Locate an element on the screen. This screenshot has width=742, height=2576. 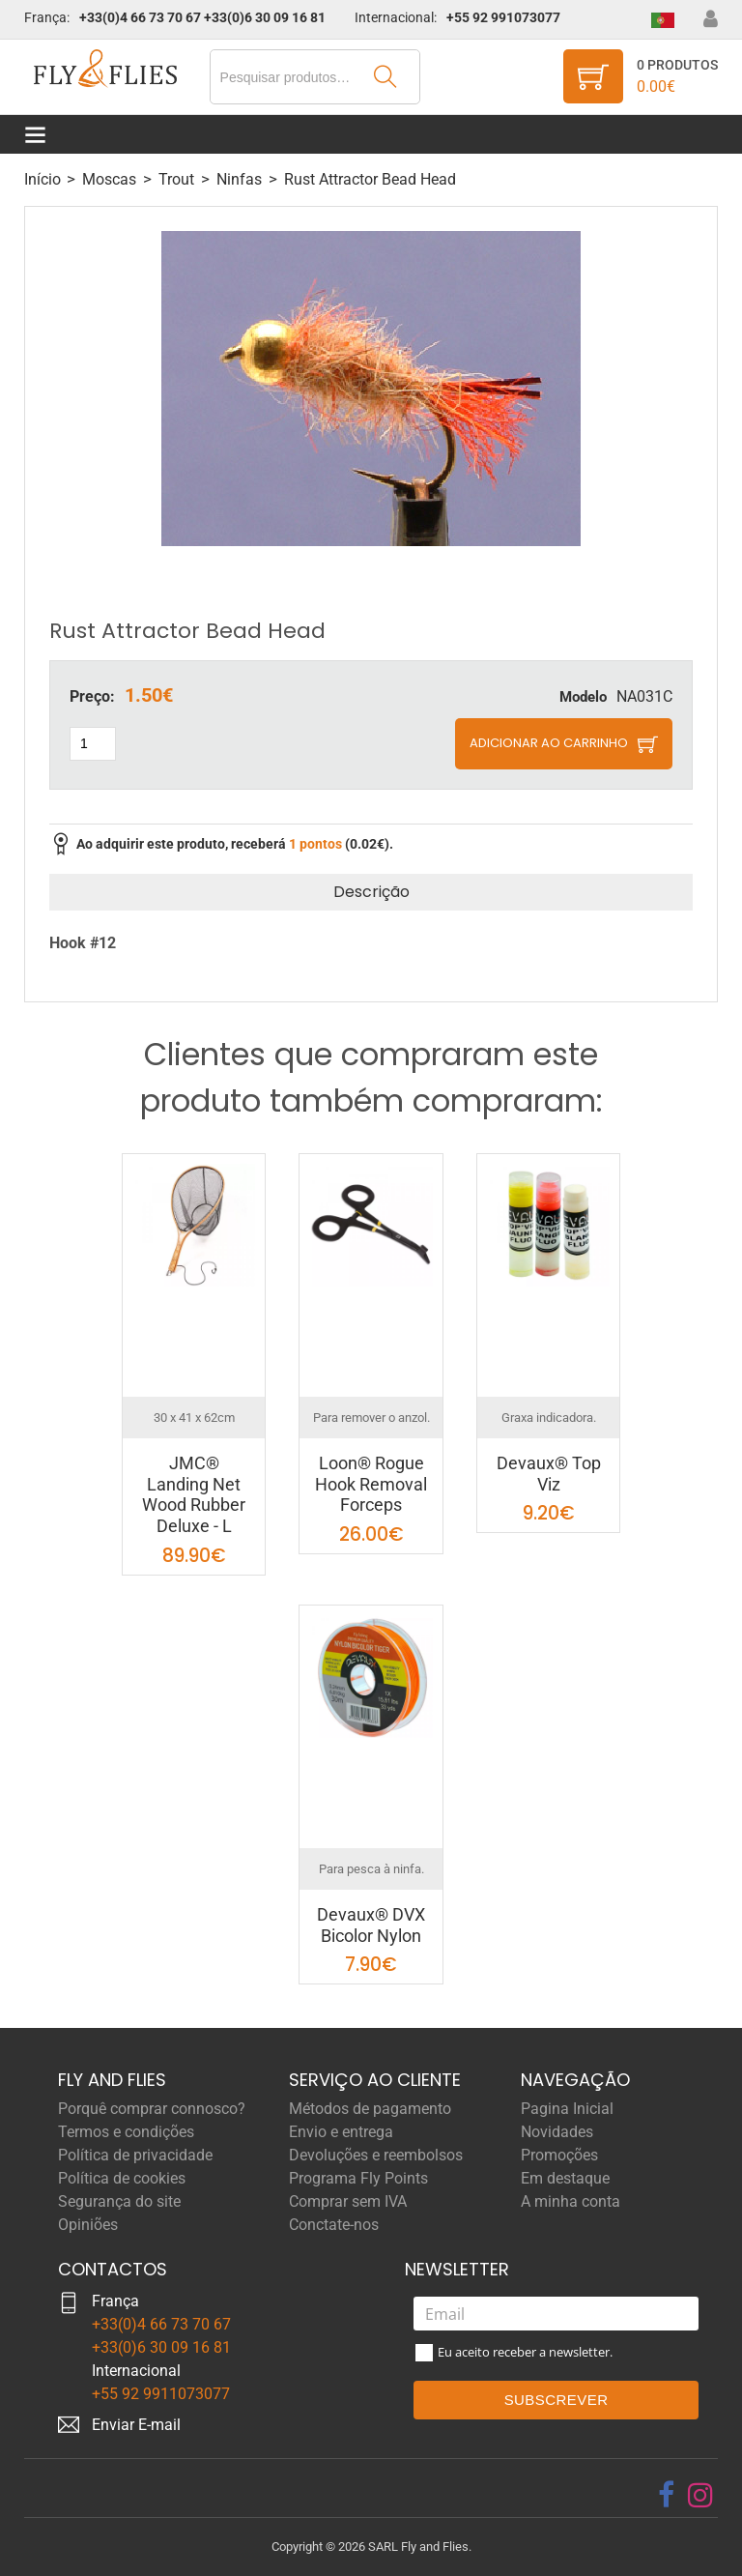
Novidades is located at coordinates (557, 2132).